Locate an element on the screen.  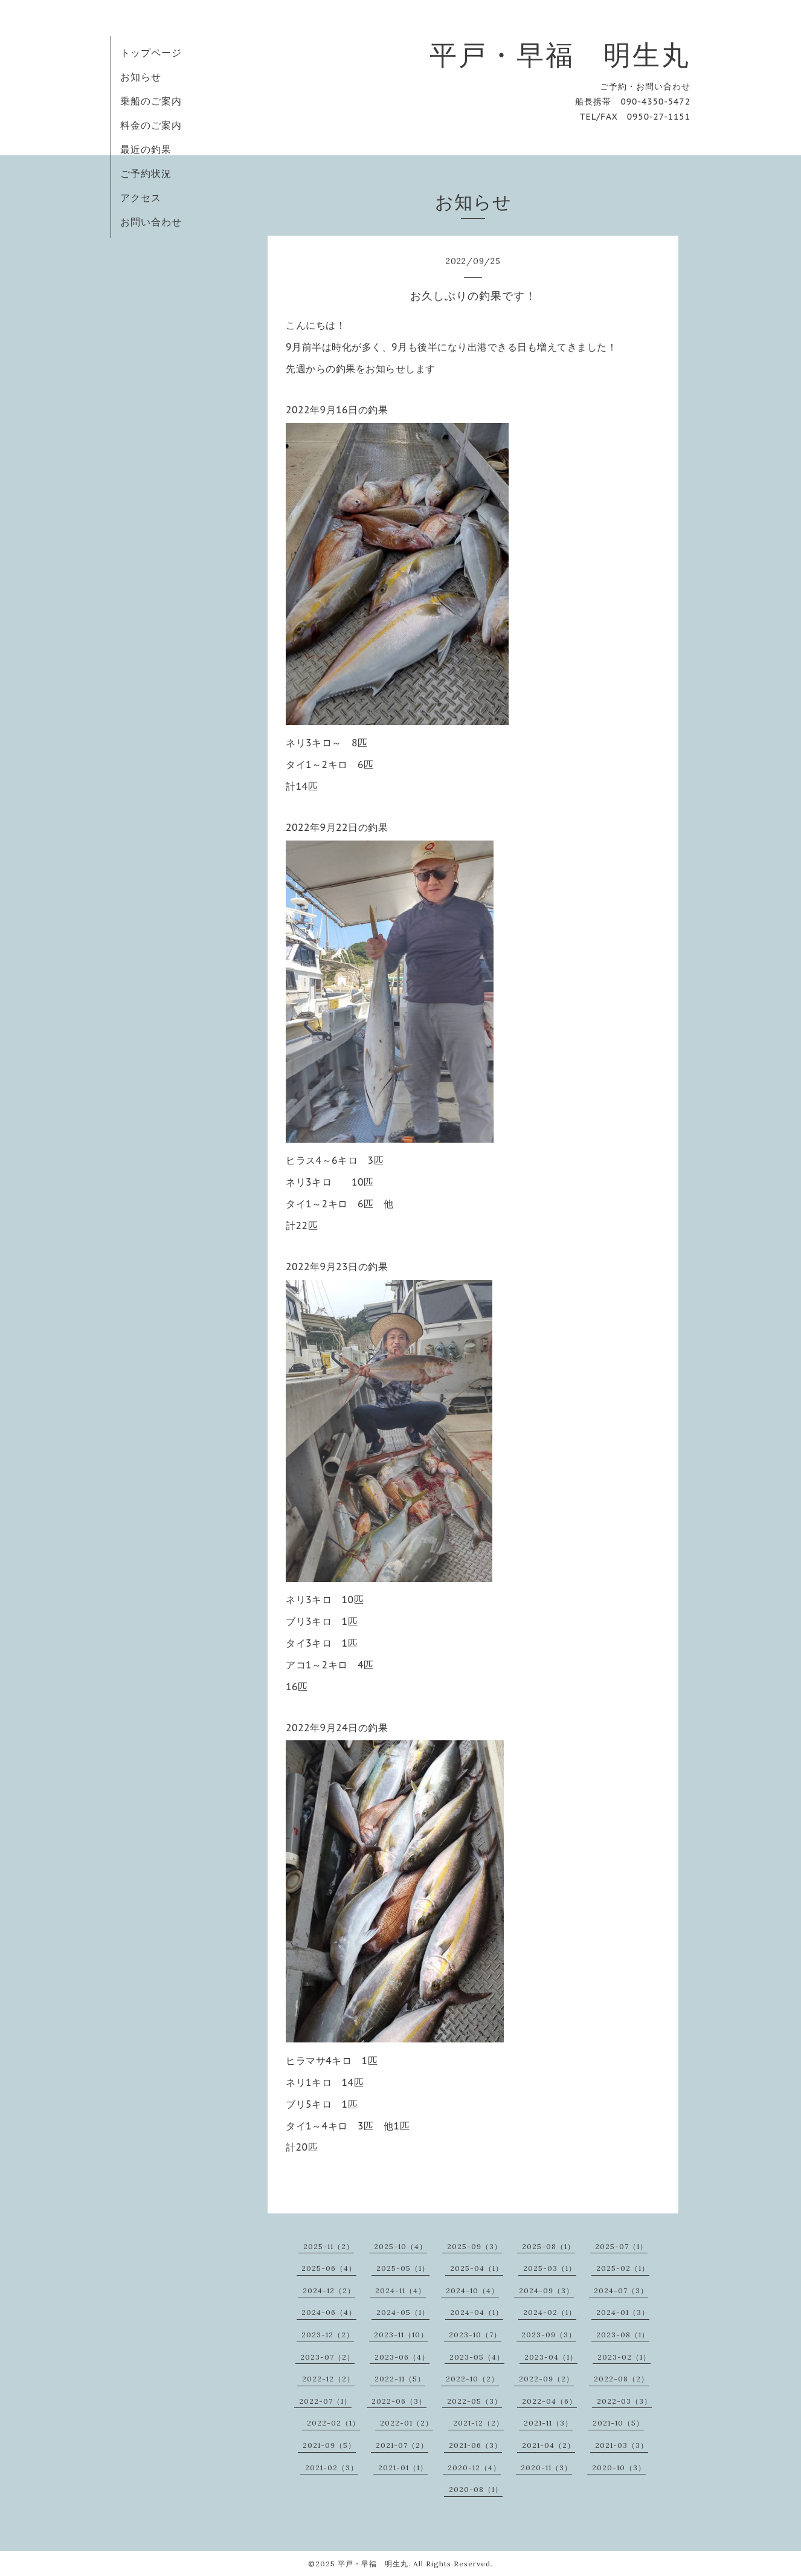
2023-06（4） is located at coordinates (402, 2356).